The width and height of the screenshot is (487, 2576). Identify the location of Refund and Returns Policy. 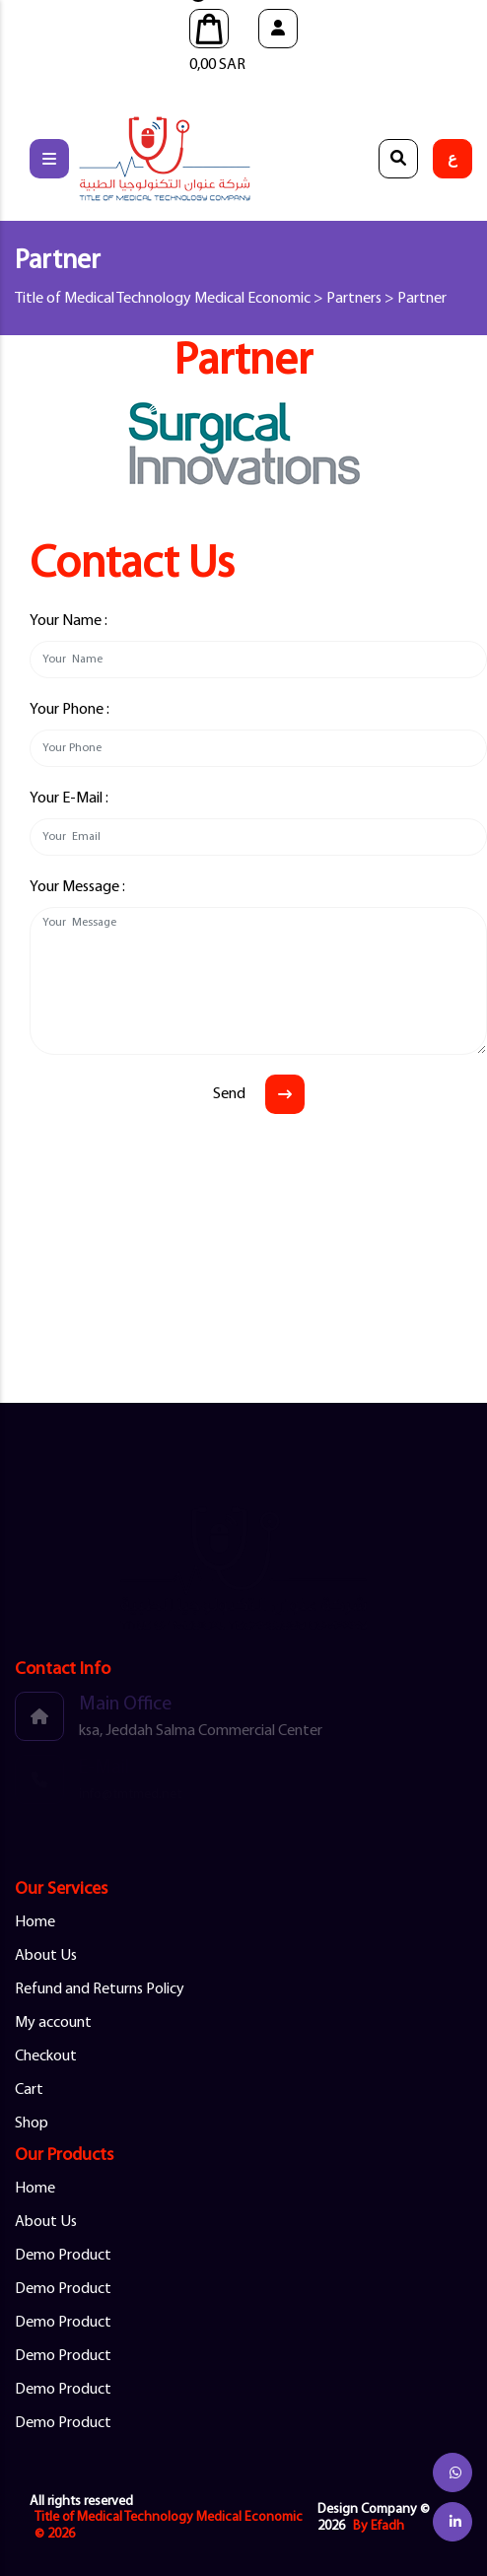
(99, 1989).